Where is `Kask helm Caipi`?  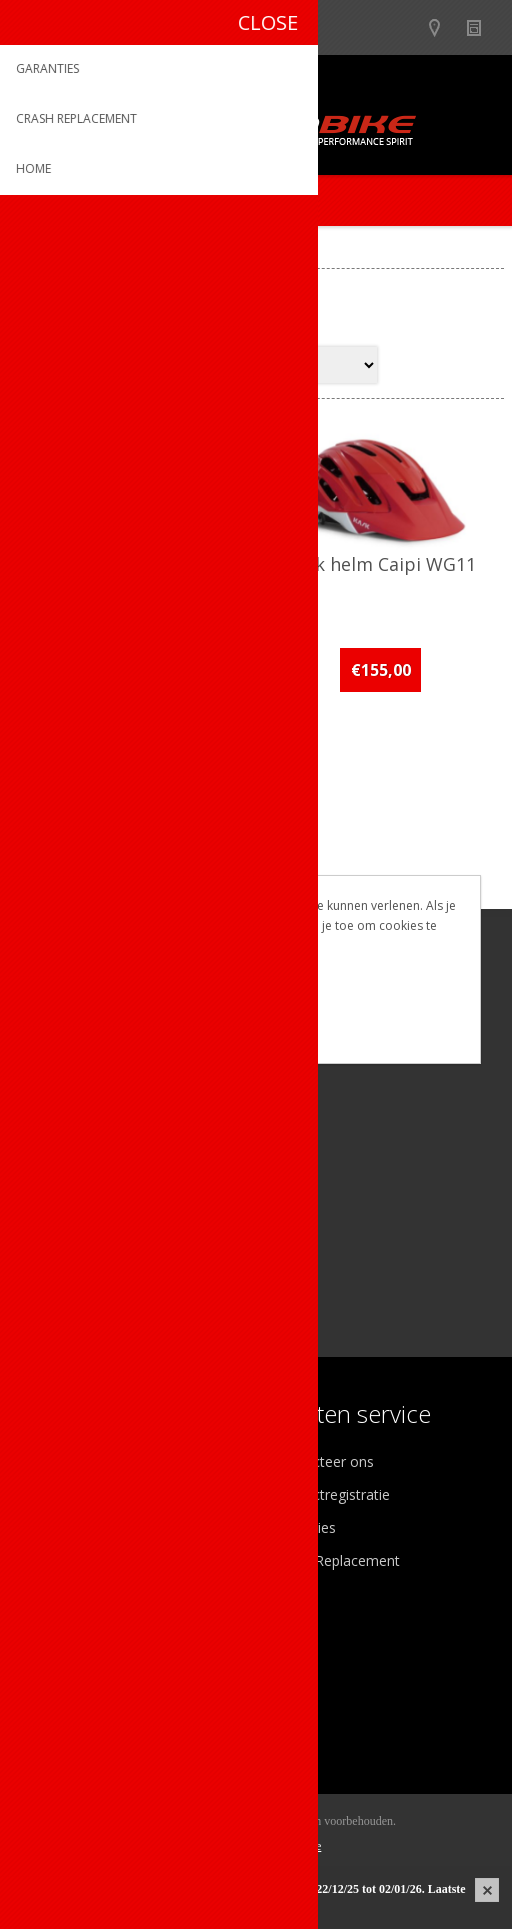
Kask helm Caipi is located at coordinates (132, 564).